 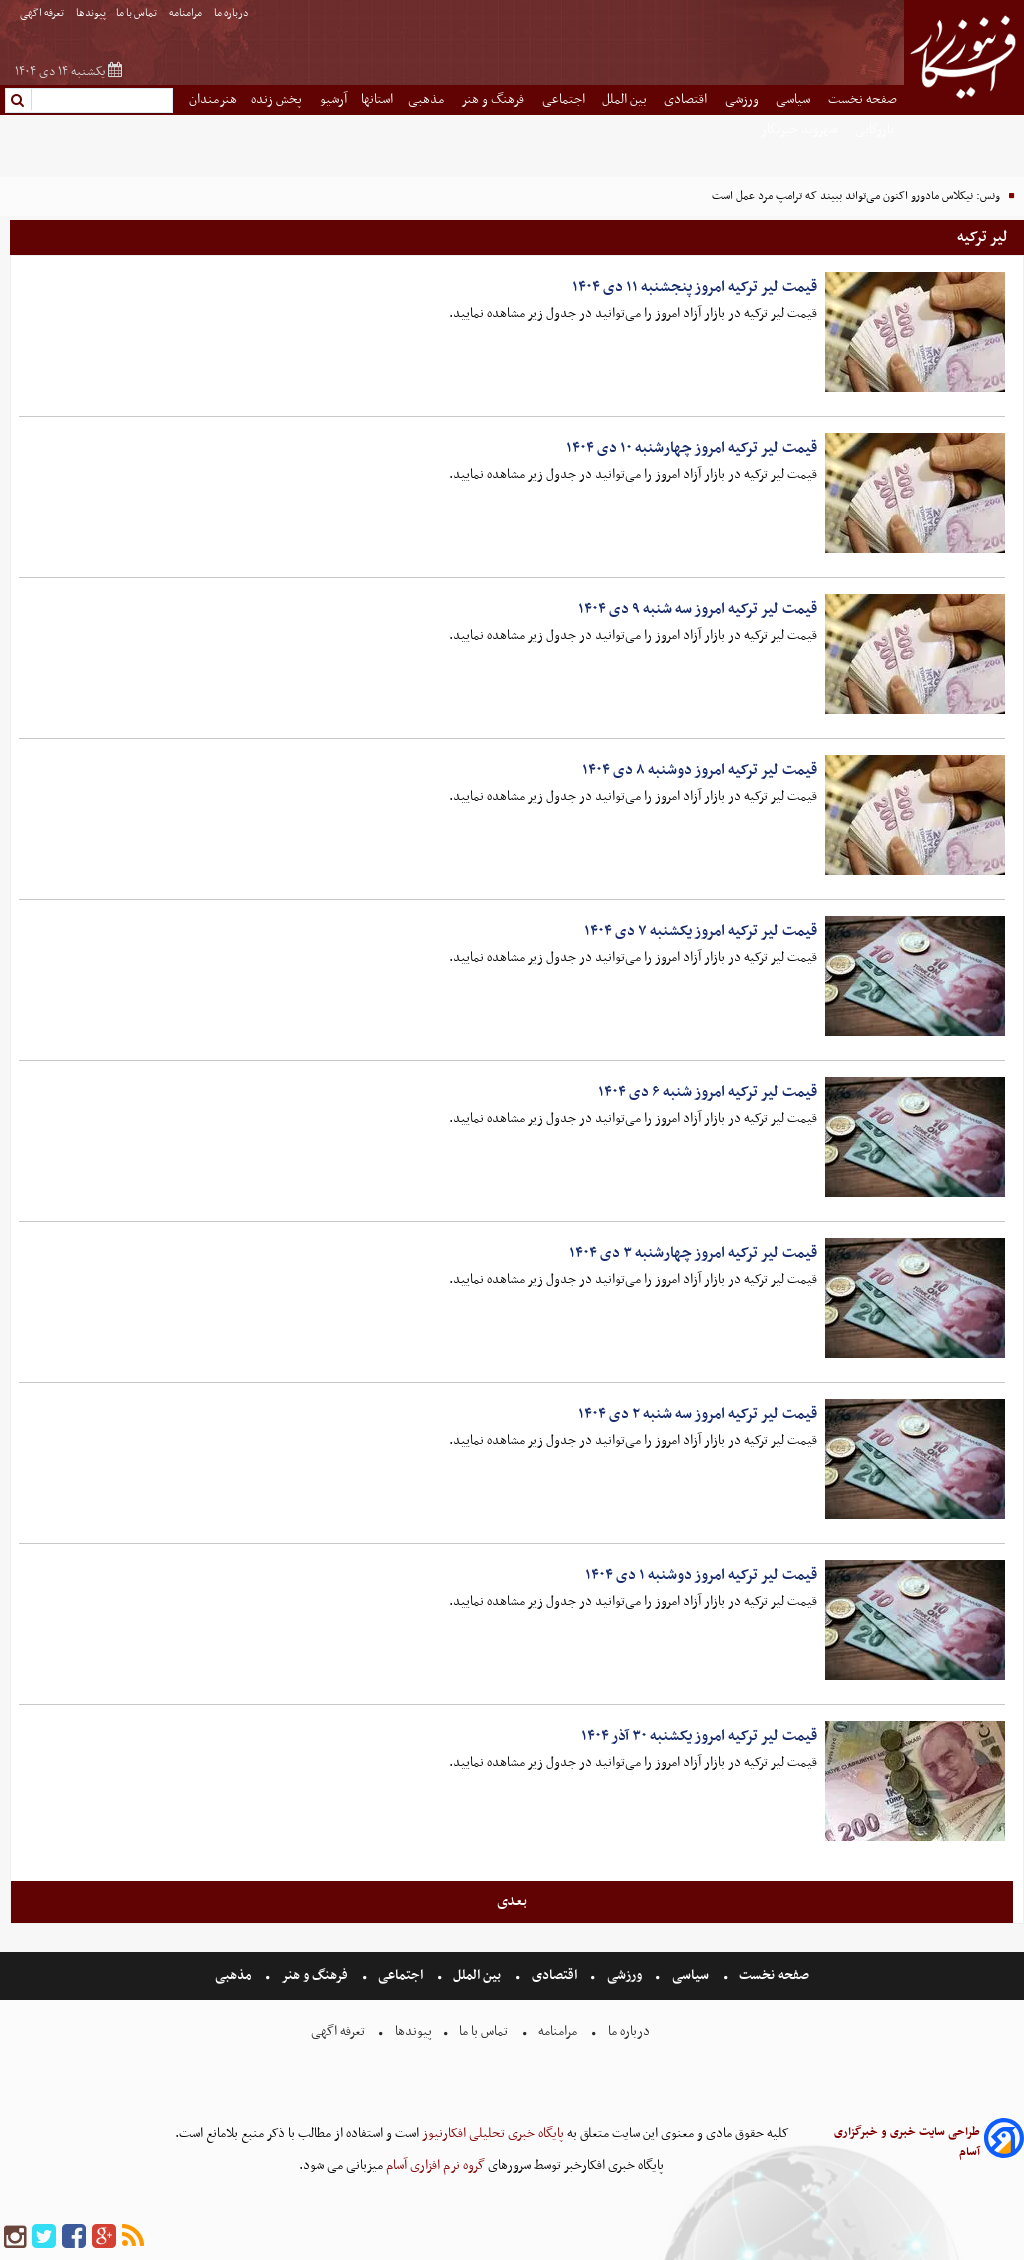 What do you see at coordinates (876, 129) in the screenshot?
I see `بازرگانی` at bounding box center [876, 129].